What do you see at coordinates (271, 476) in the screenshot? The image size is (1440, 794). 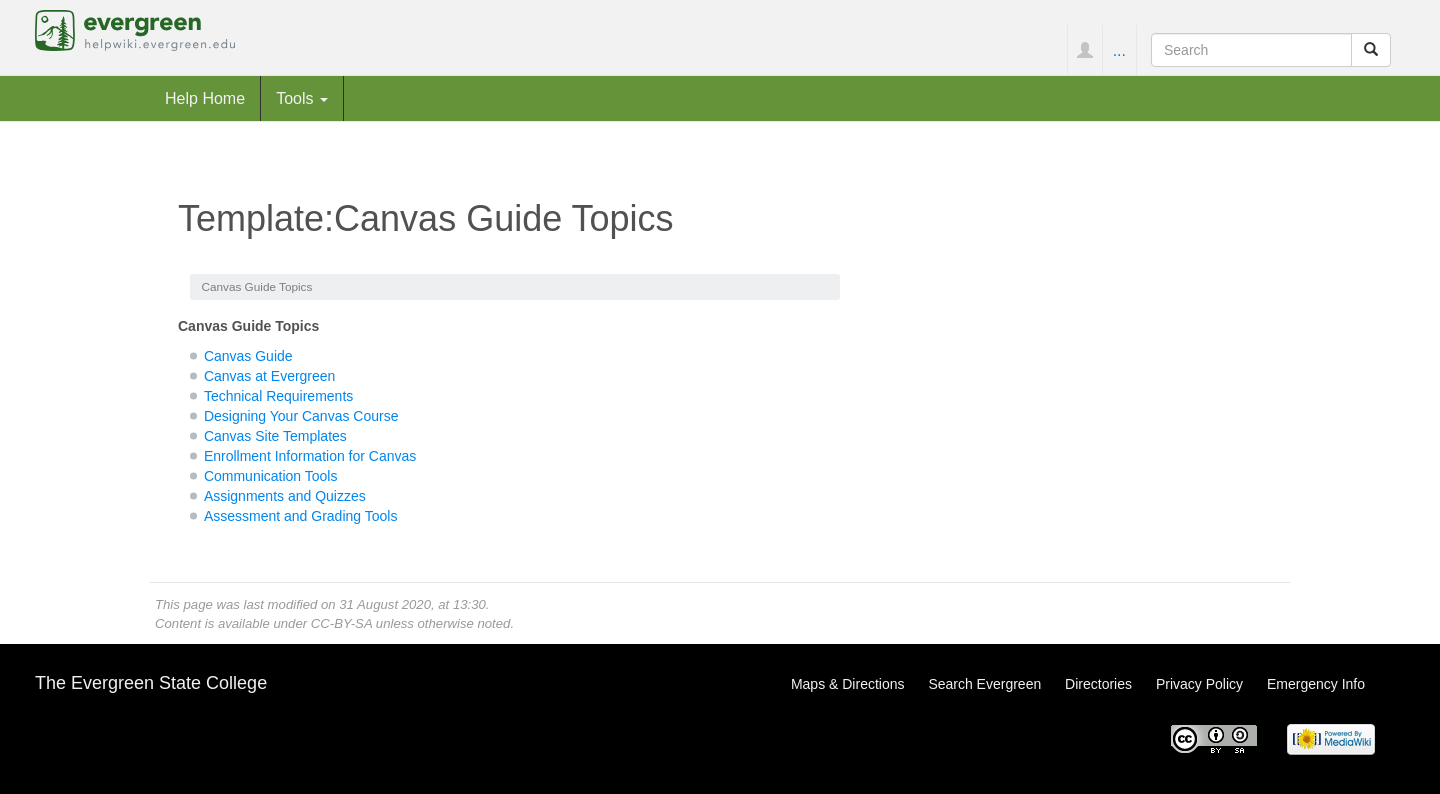 I see `Communication Tools` at bounding box center [271, 476].